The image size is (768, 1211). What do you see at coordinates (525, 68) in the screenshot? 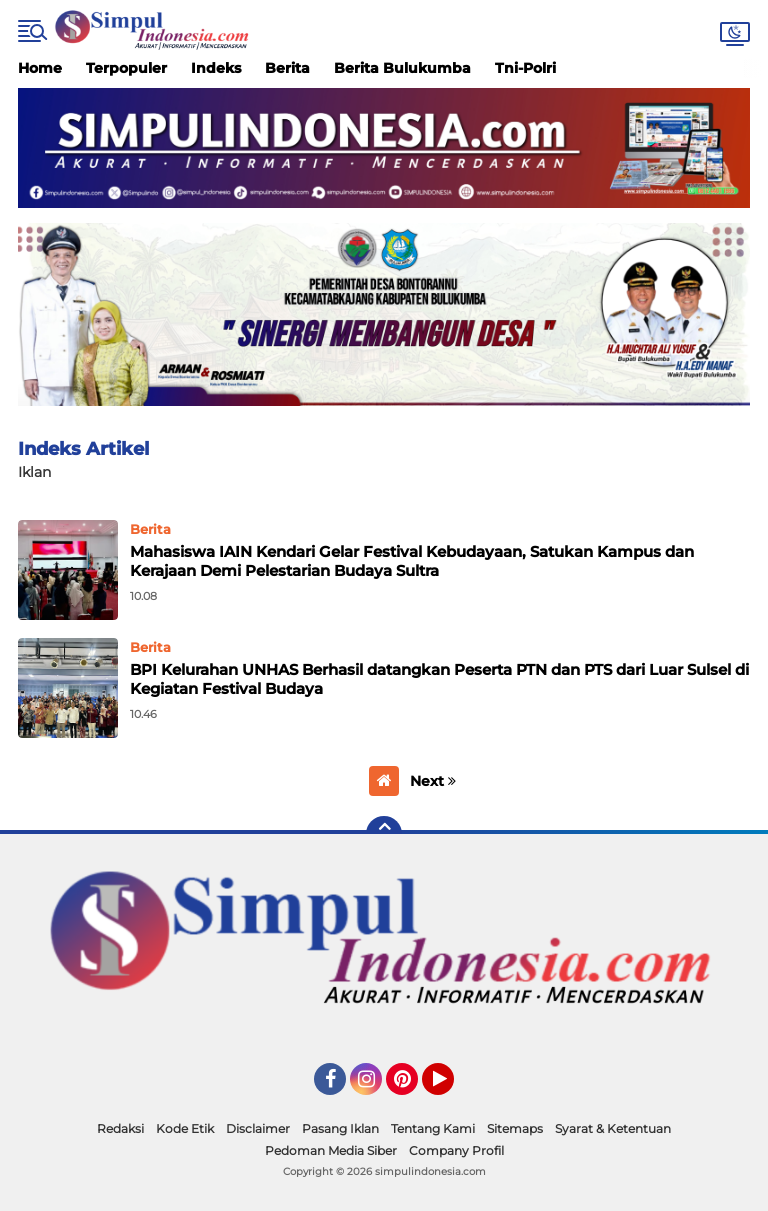
I see `Tni-Polri` at bounding box center [525, 68].